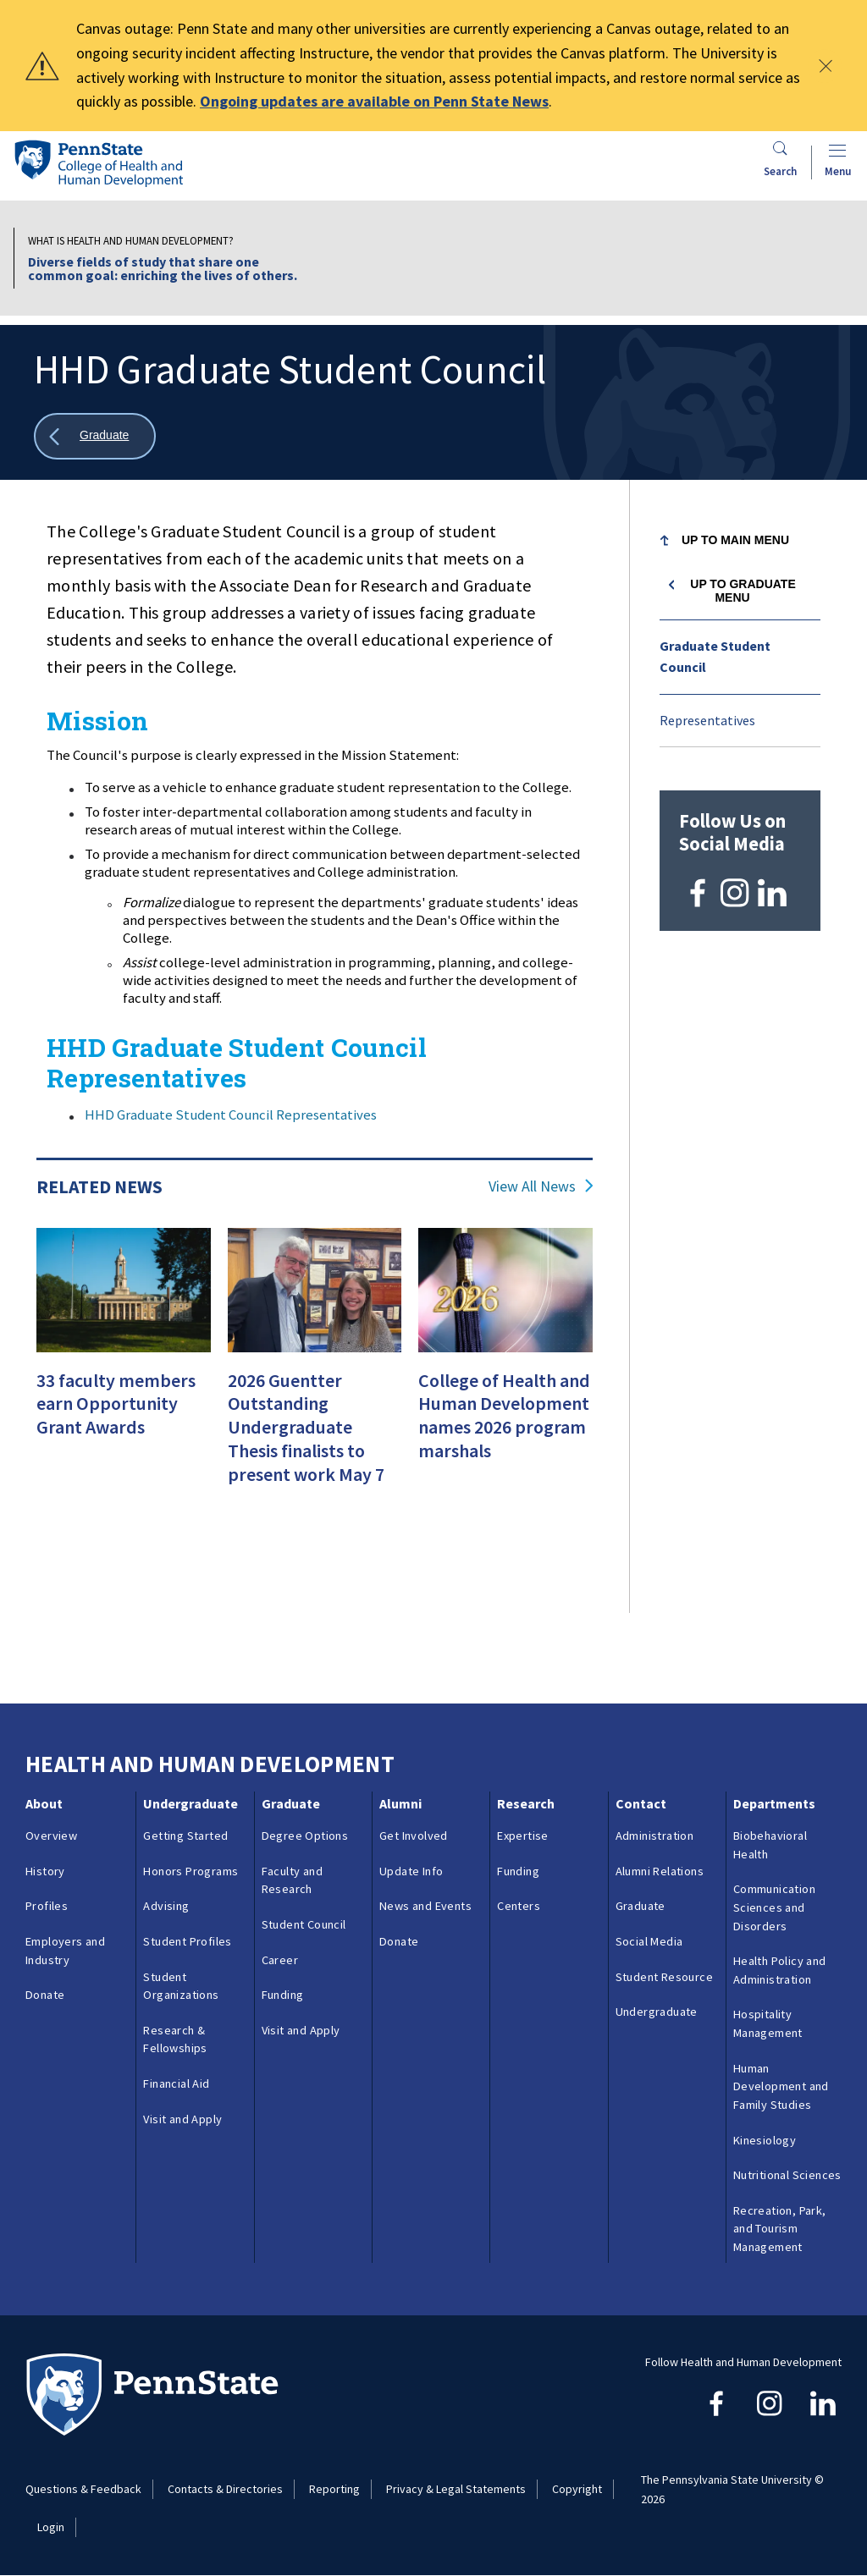 Image resolution: width=867 pixels, height=2576 pixels. I want to click on Login, so click(50, 2527).